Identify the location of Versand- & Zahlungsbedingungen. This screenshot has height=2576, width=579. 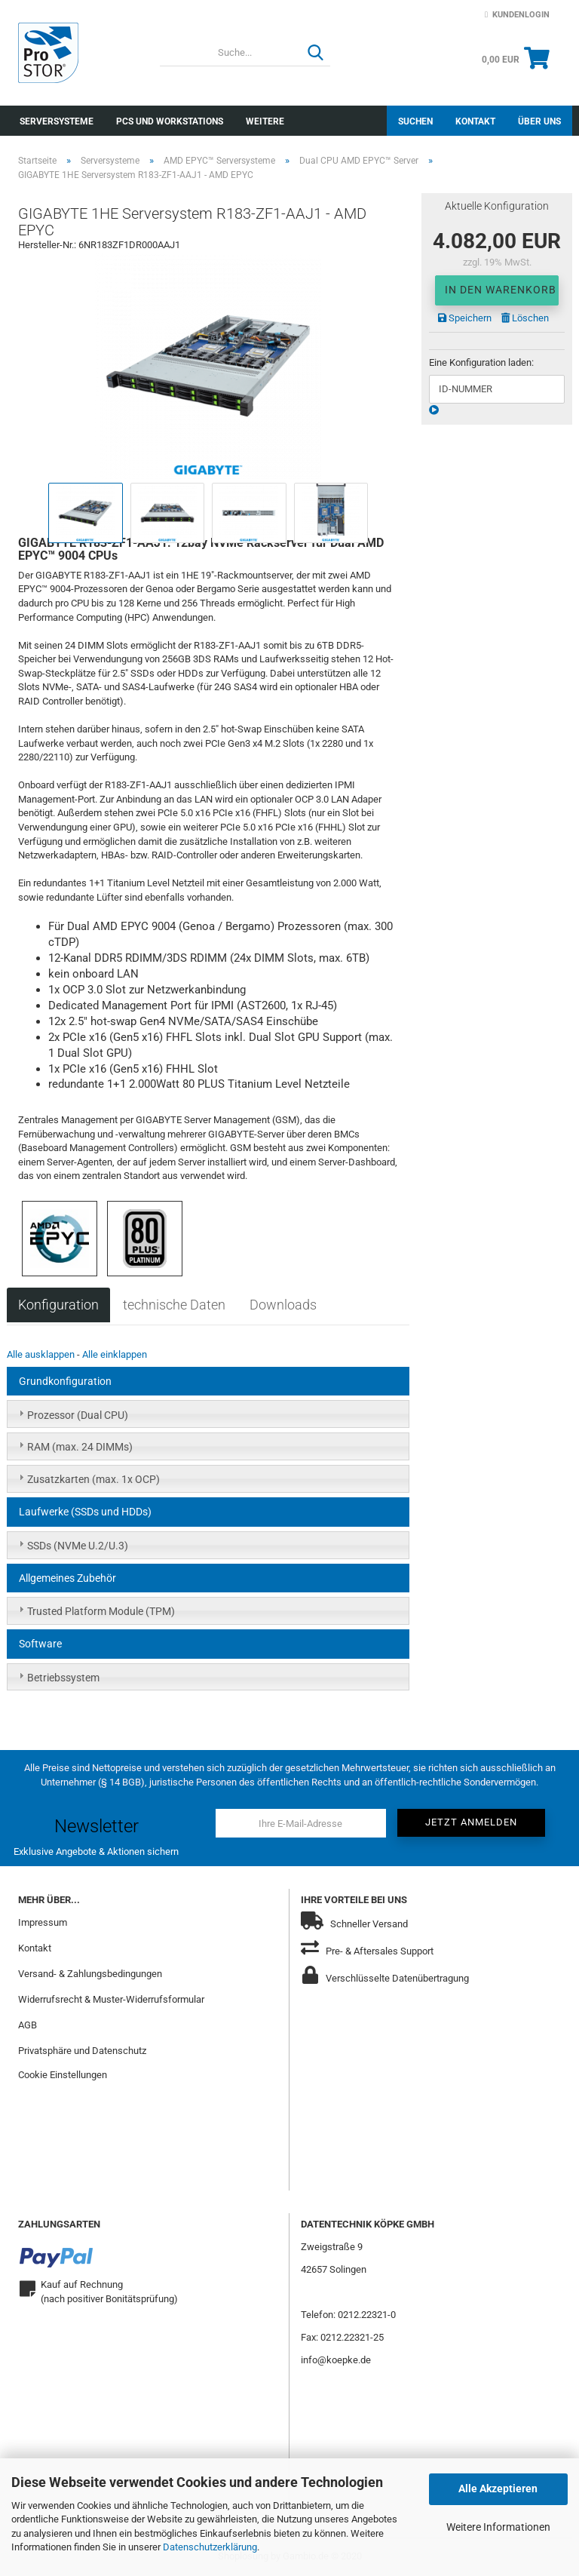
(90, 1973).